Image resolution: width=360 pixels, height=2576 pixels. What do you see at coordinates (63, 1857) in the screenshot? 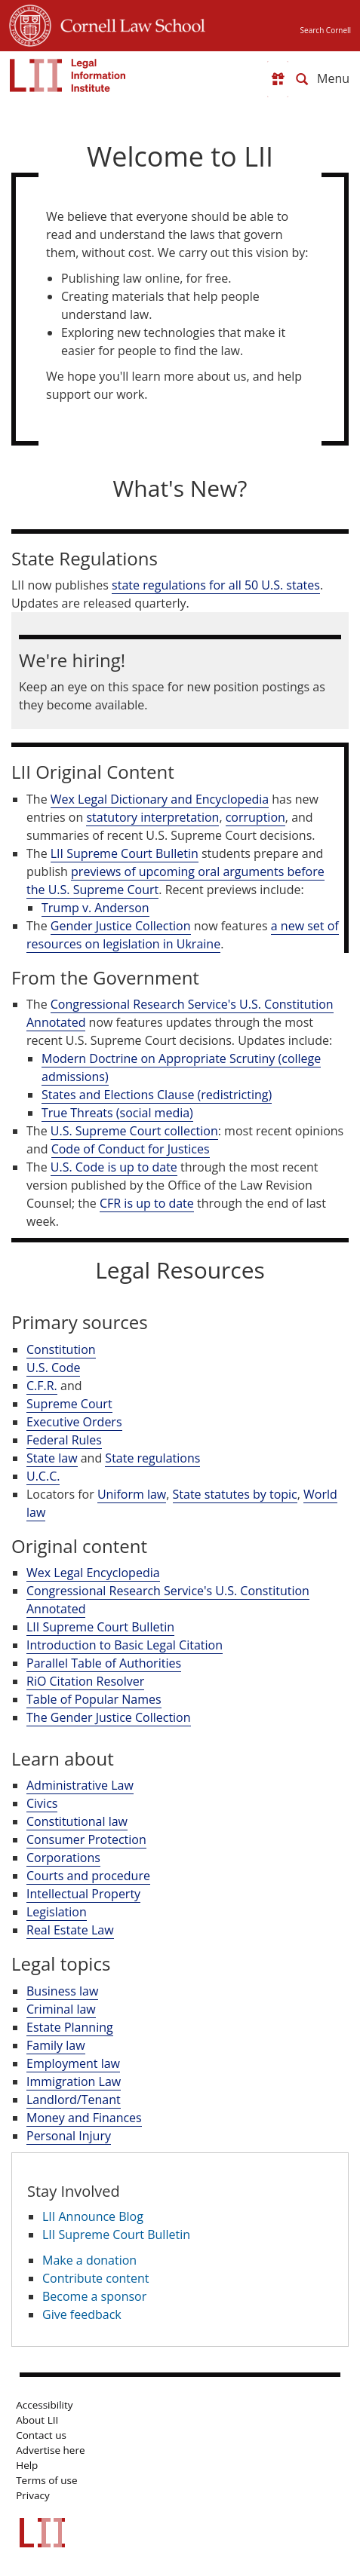
I see `Corporations` at bounding box center [63, 1857].